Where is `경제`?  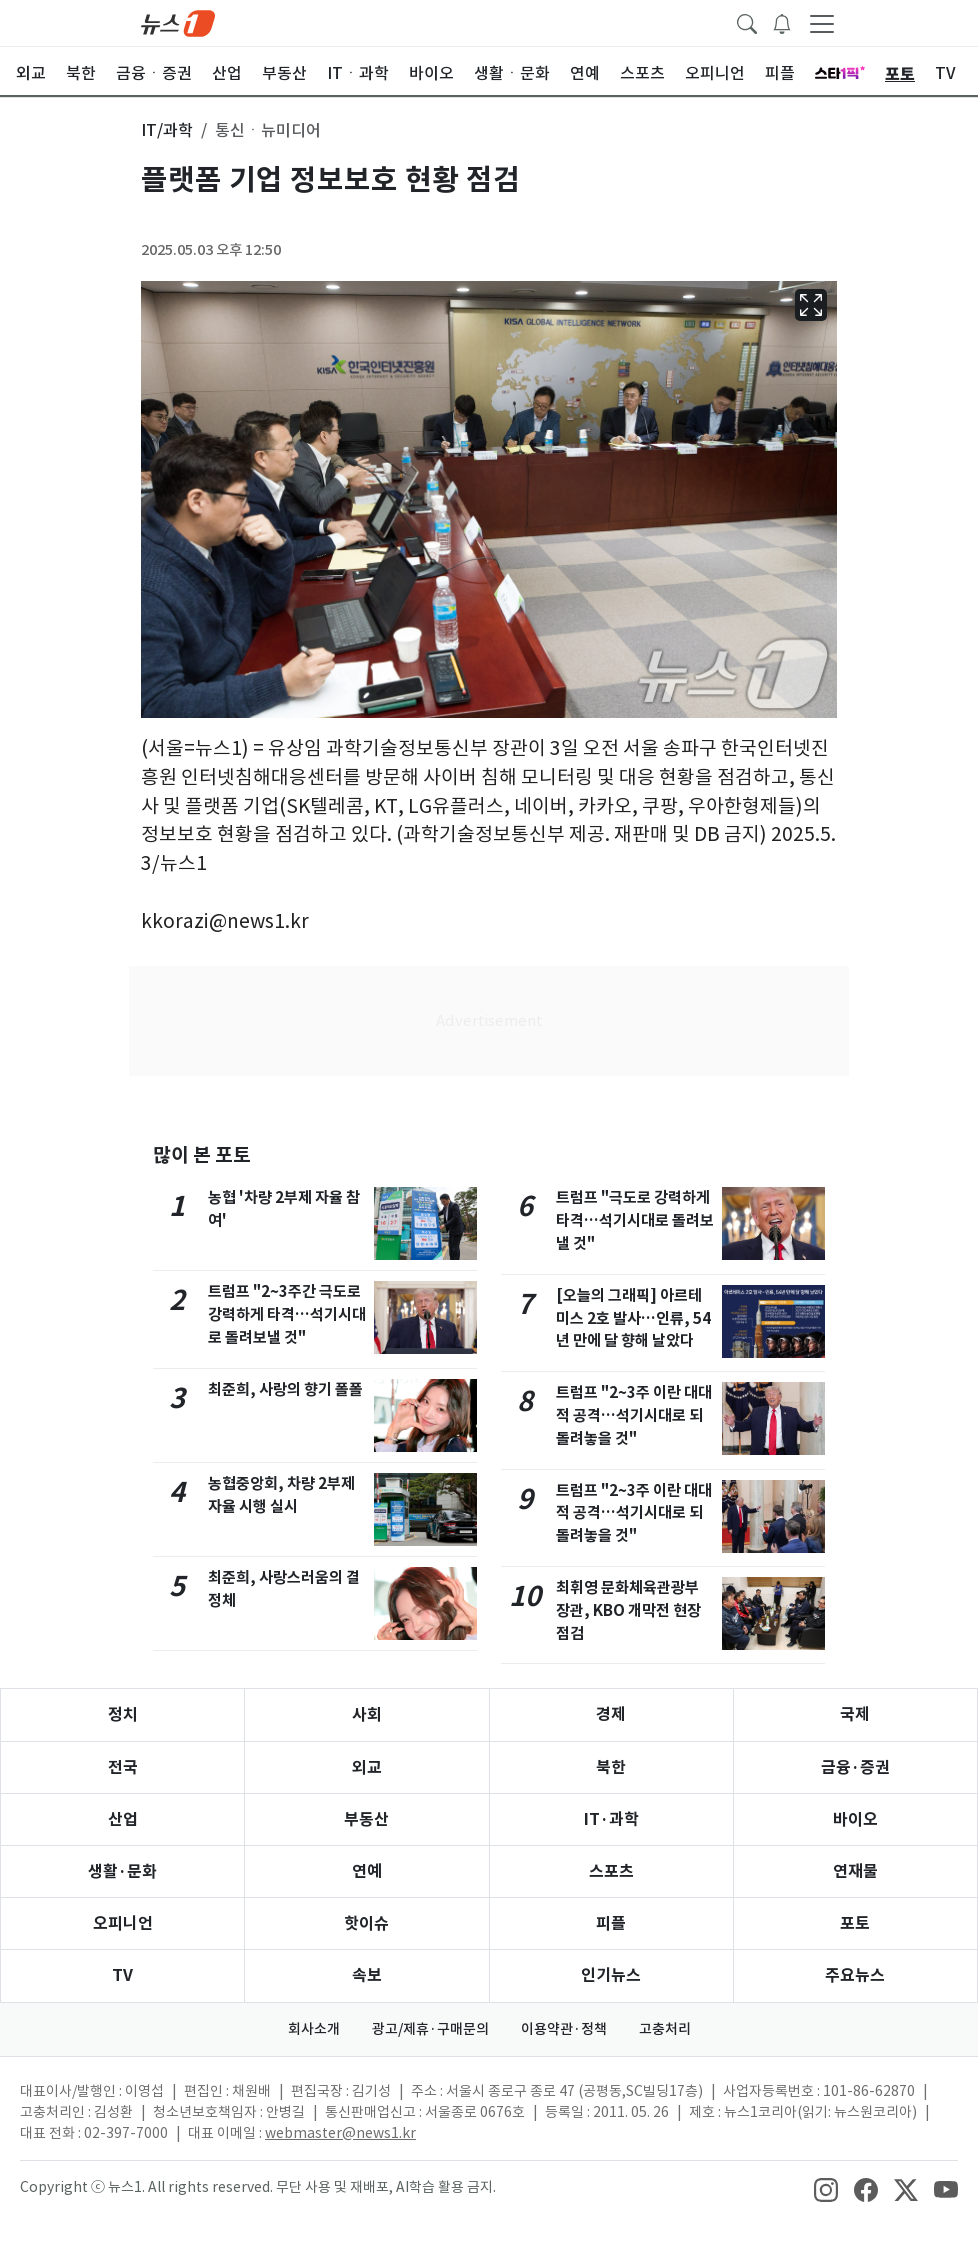 경제 is located at coordinates (611, 1714).